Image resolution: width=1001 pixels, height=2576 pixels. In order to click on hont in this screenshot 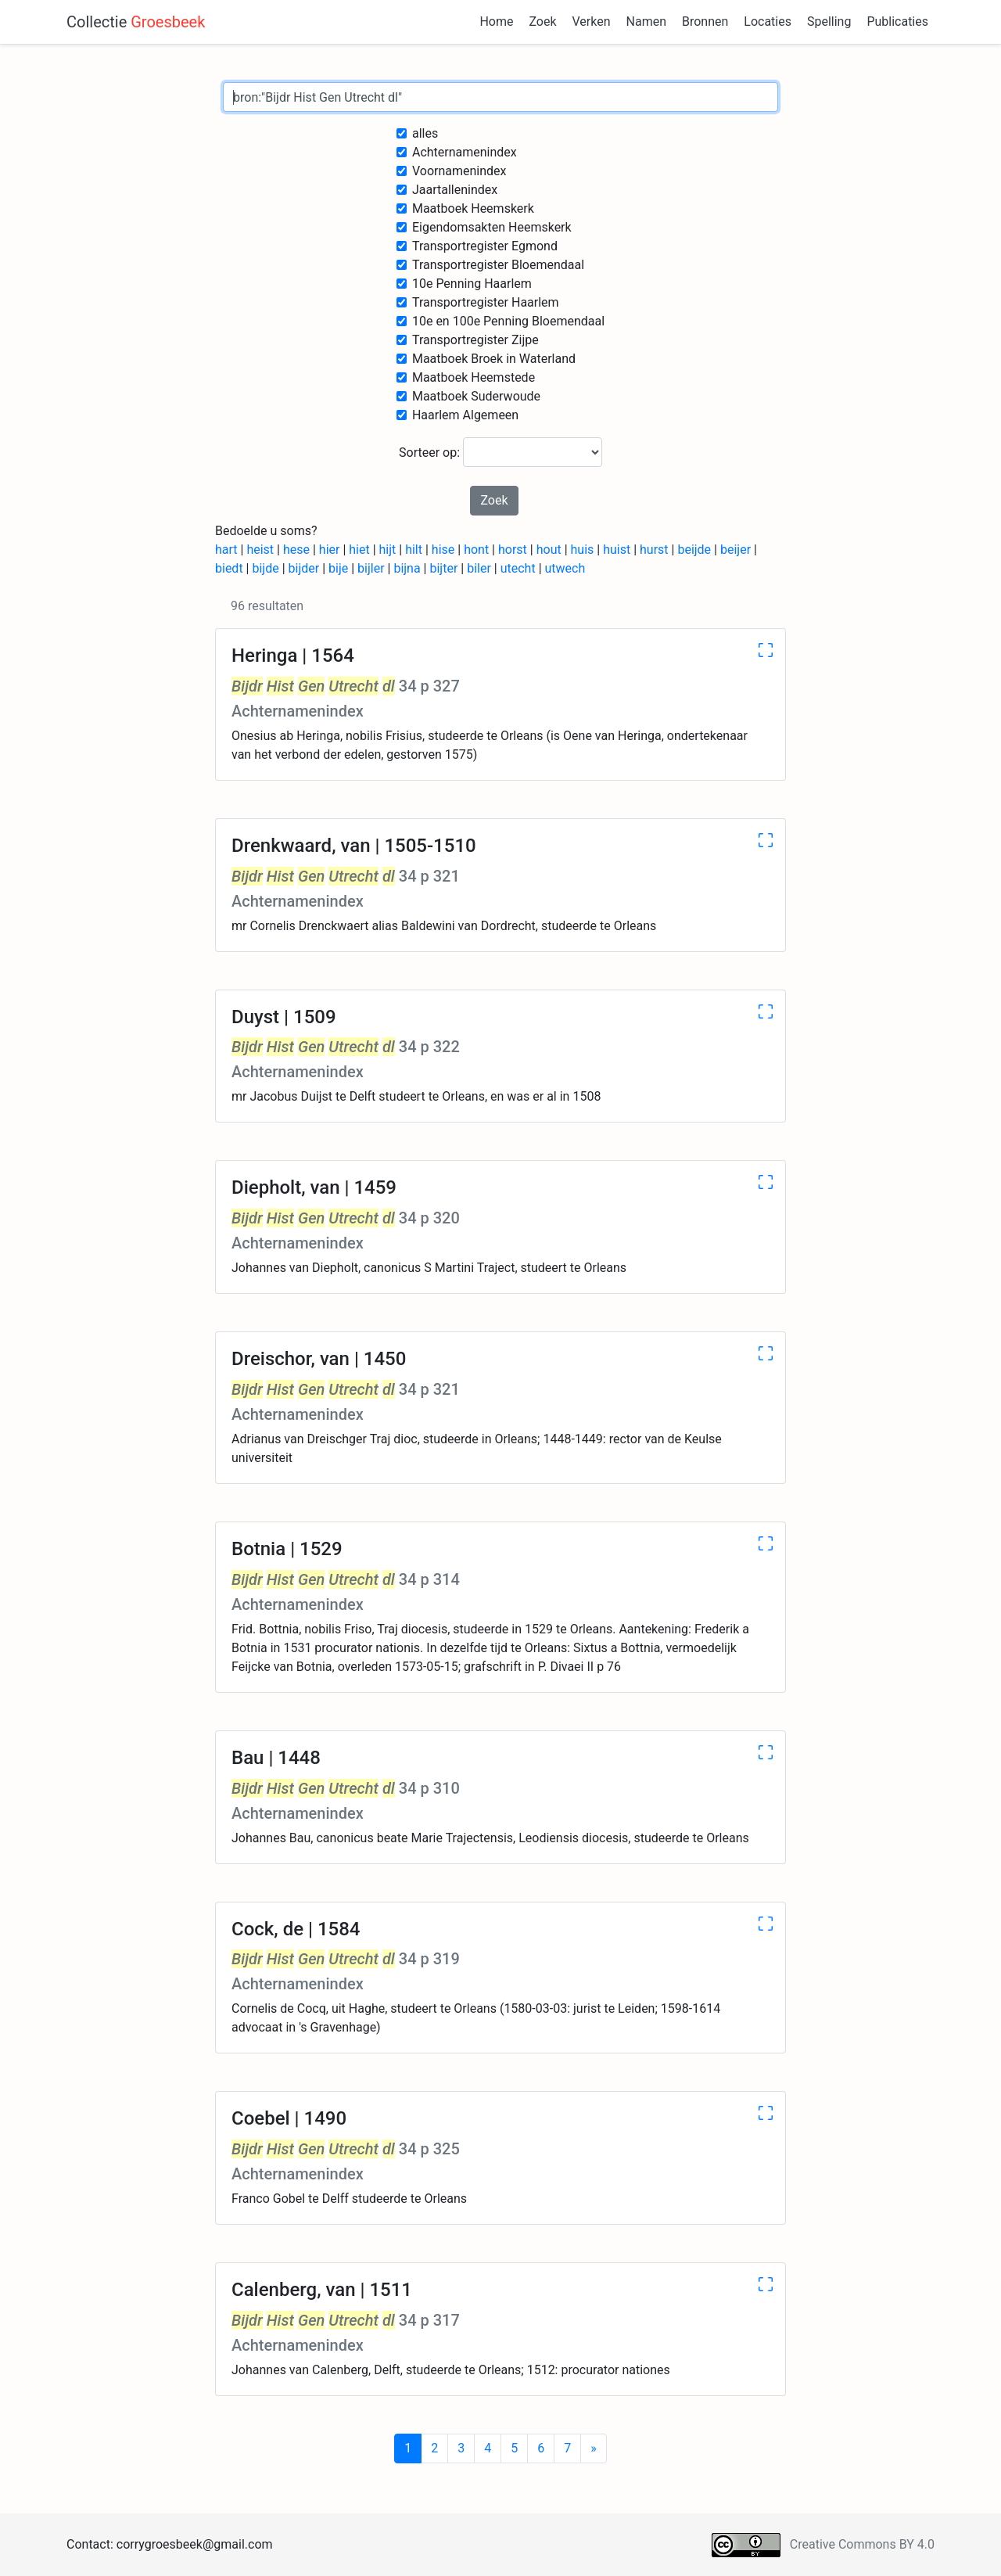, I will do `click(476, 549)`.